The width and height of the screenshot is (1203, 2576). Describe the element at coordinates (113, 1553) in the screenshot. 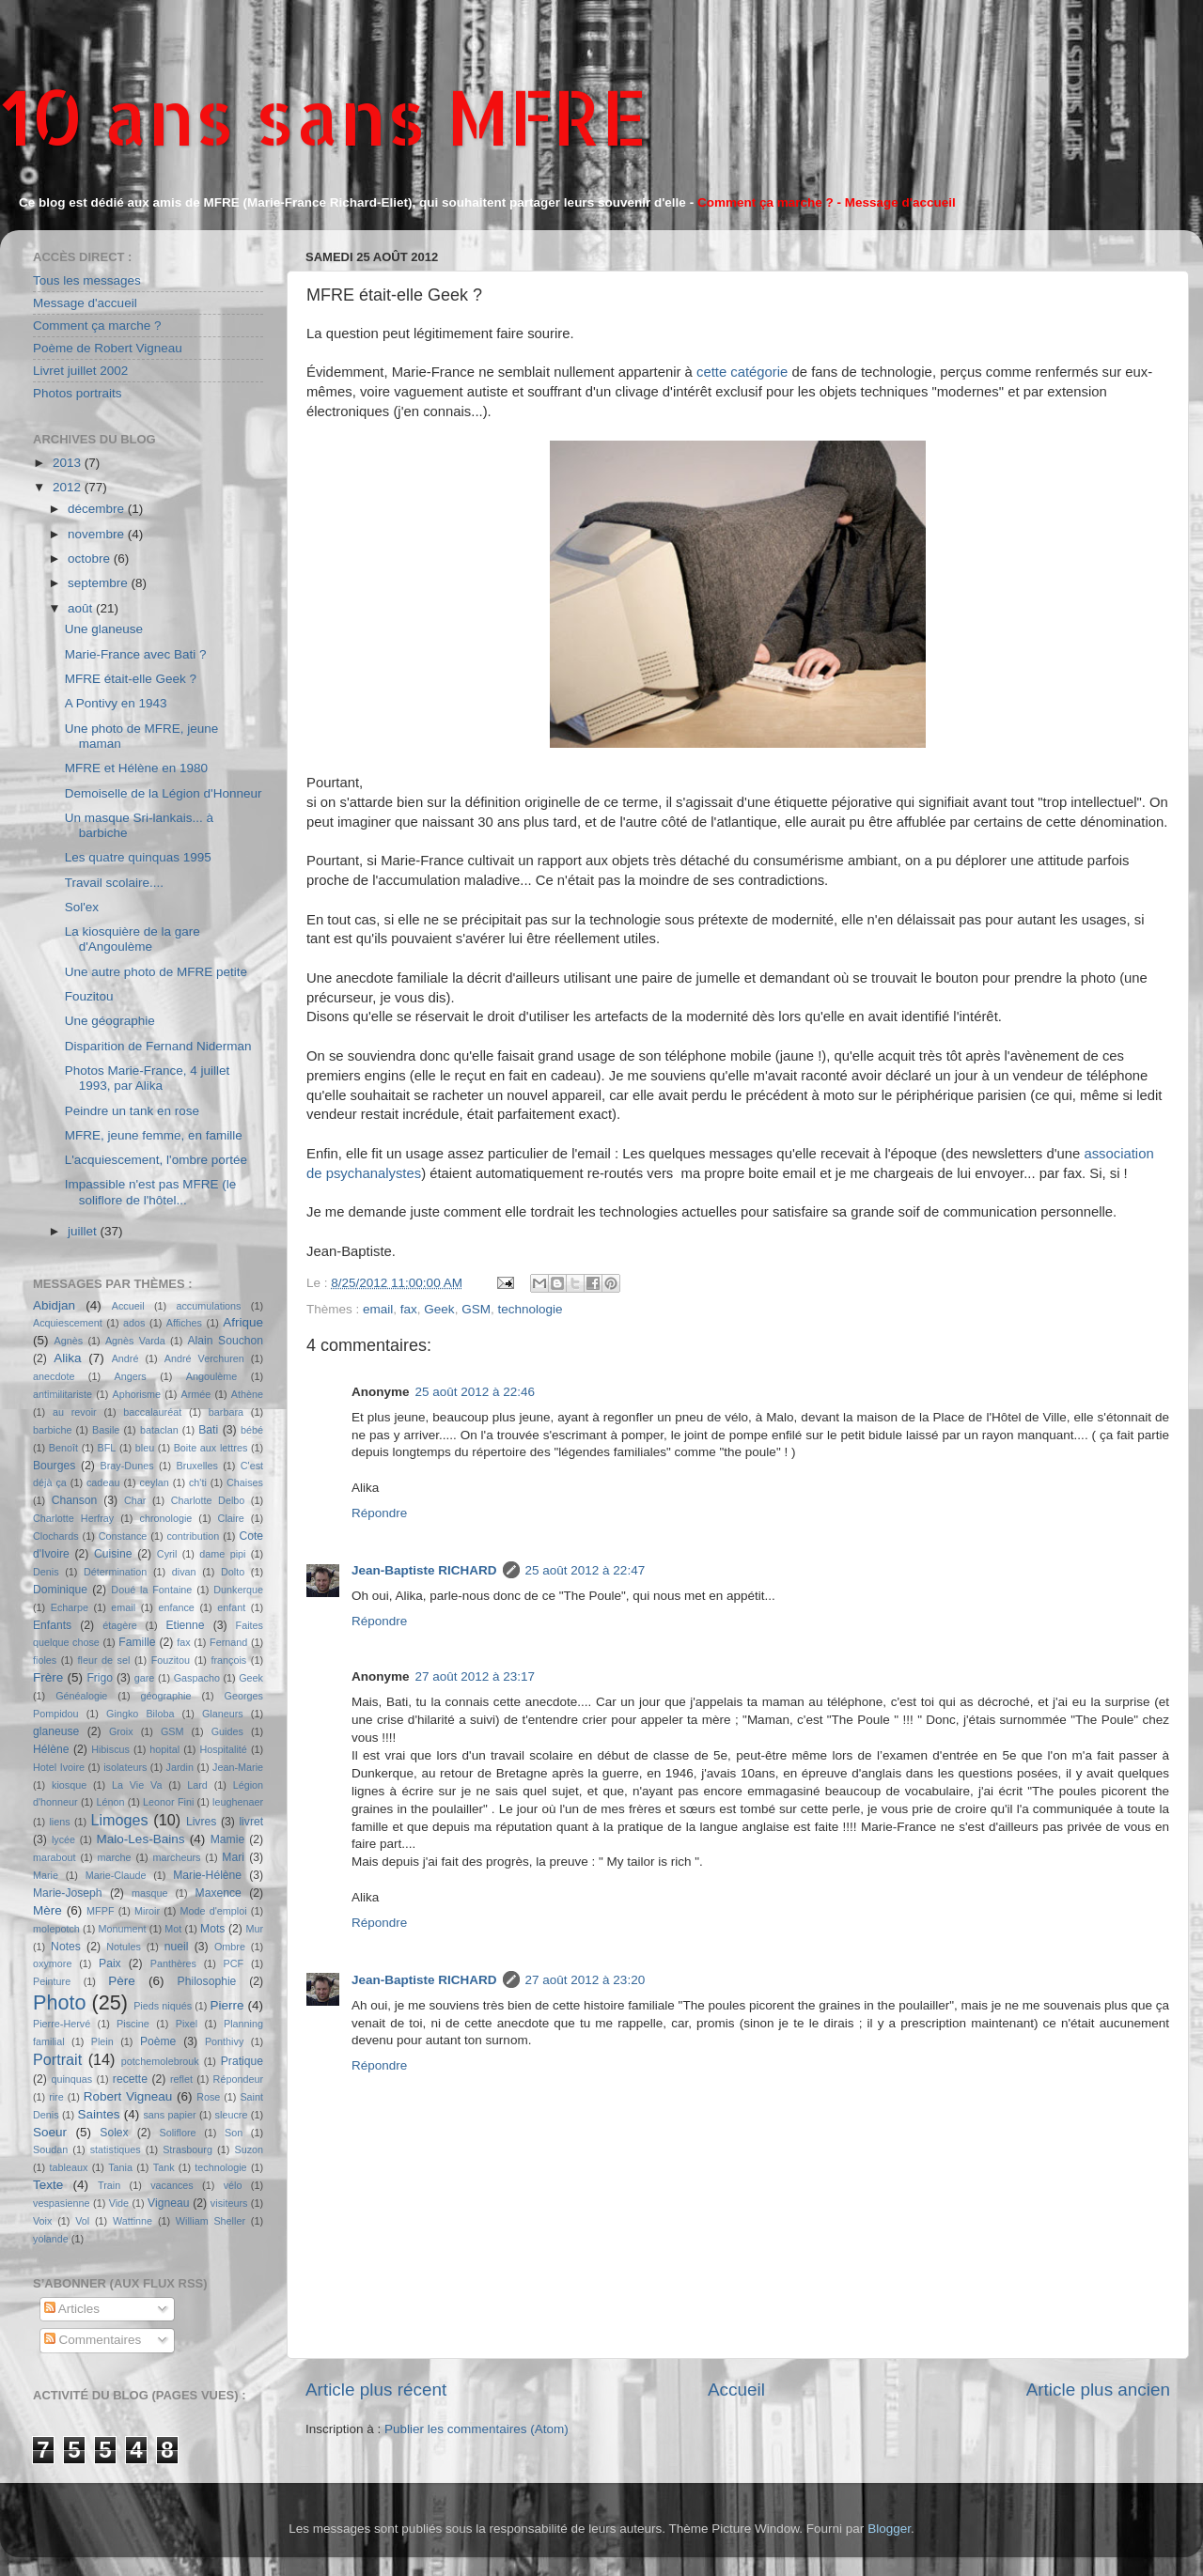

I see `Cuisine` at that location.